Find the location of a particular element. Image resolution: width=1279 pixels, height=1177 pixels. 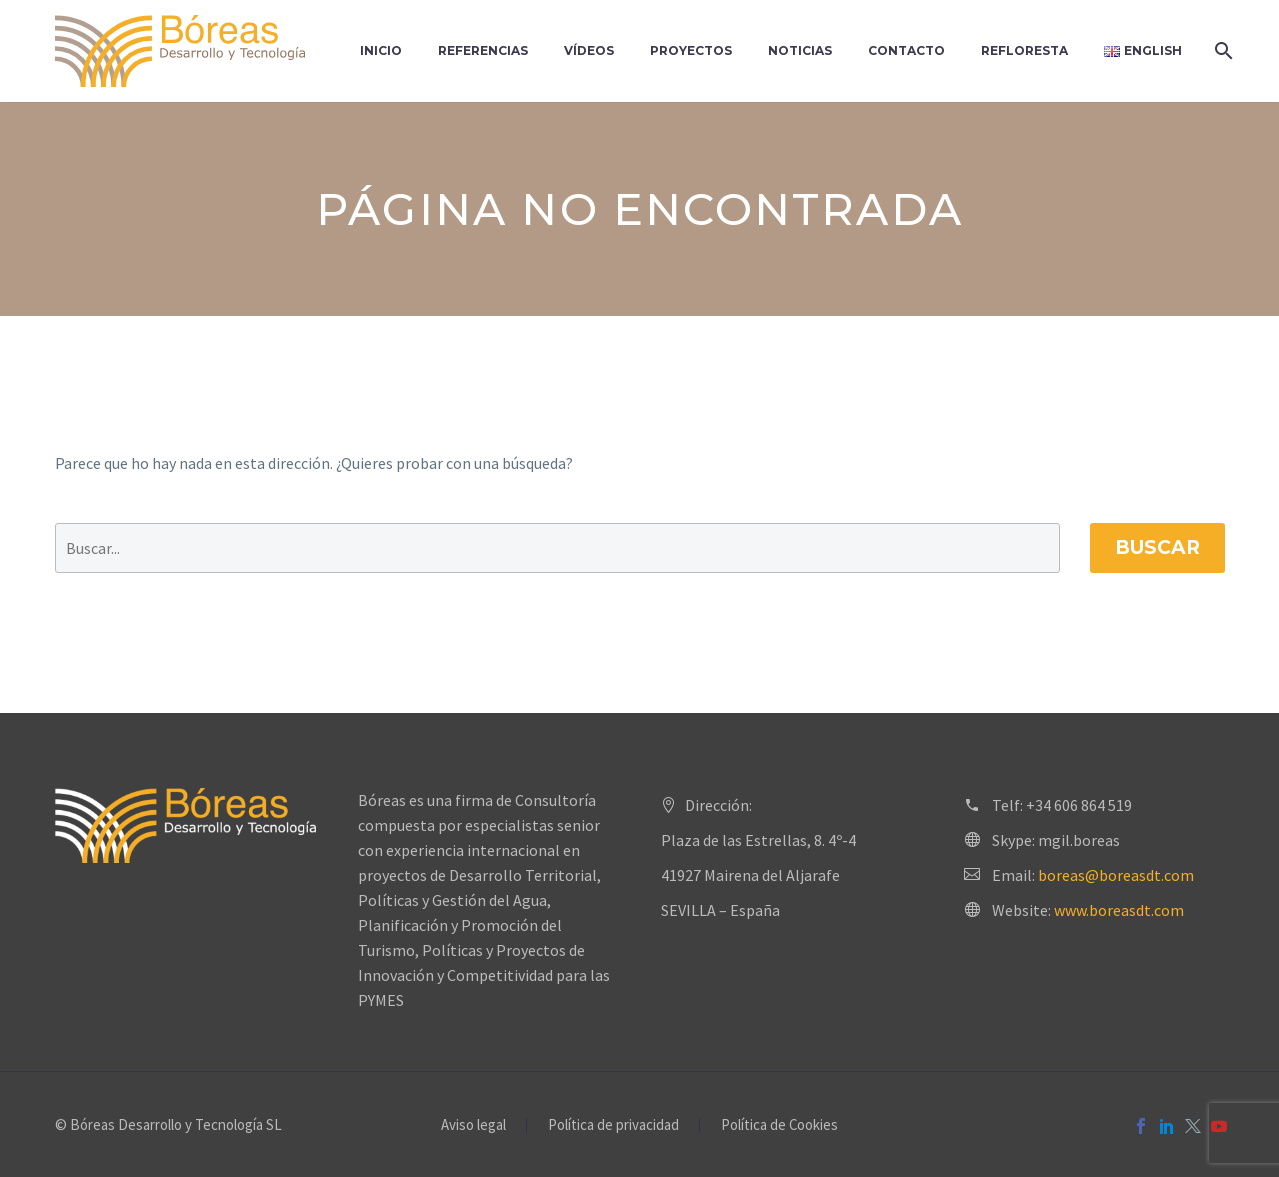

Política de Cookies is located at coordinates (779, 1125).